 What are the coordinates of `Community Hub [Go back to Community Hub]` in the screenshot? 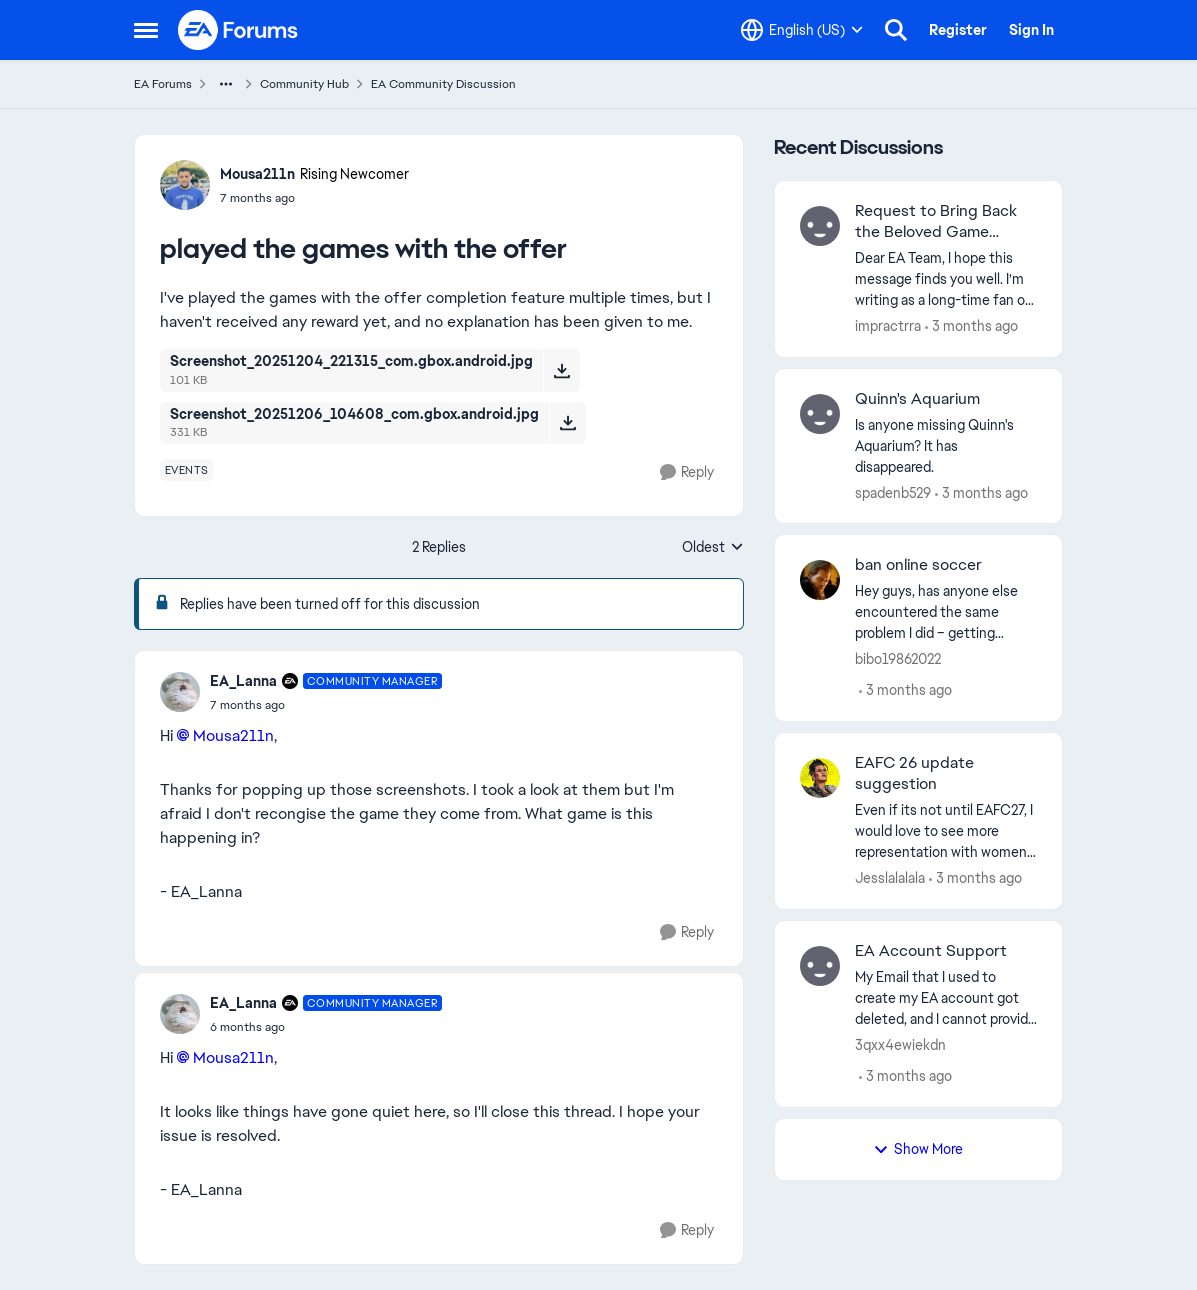 It's located at (304, 84).